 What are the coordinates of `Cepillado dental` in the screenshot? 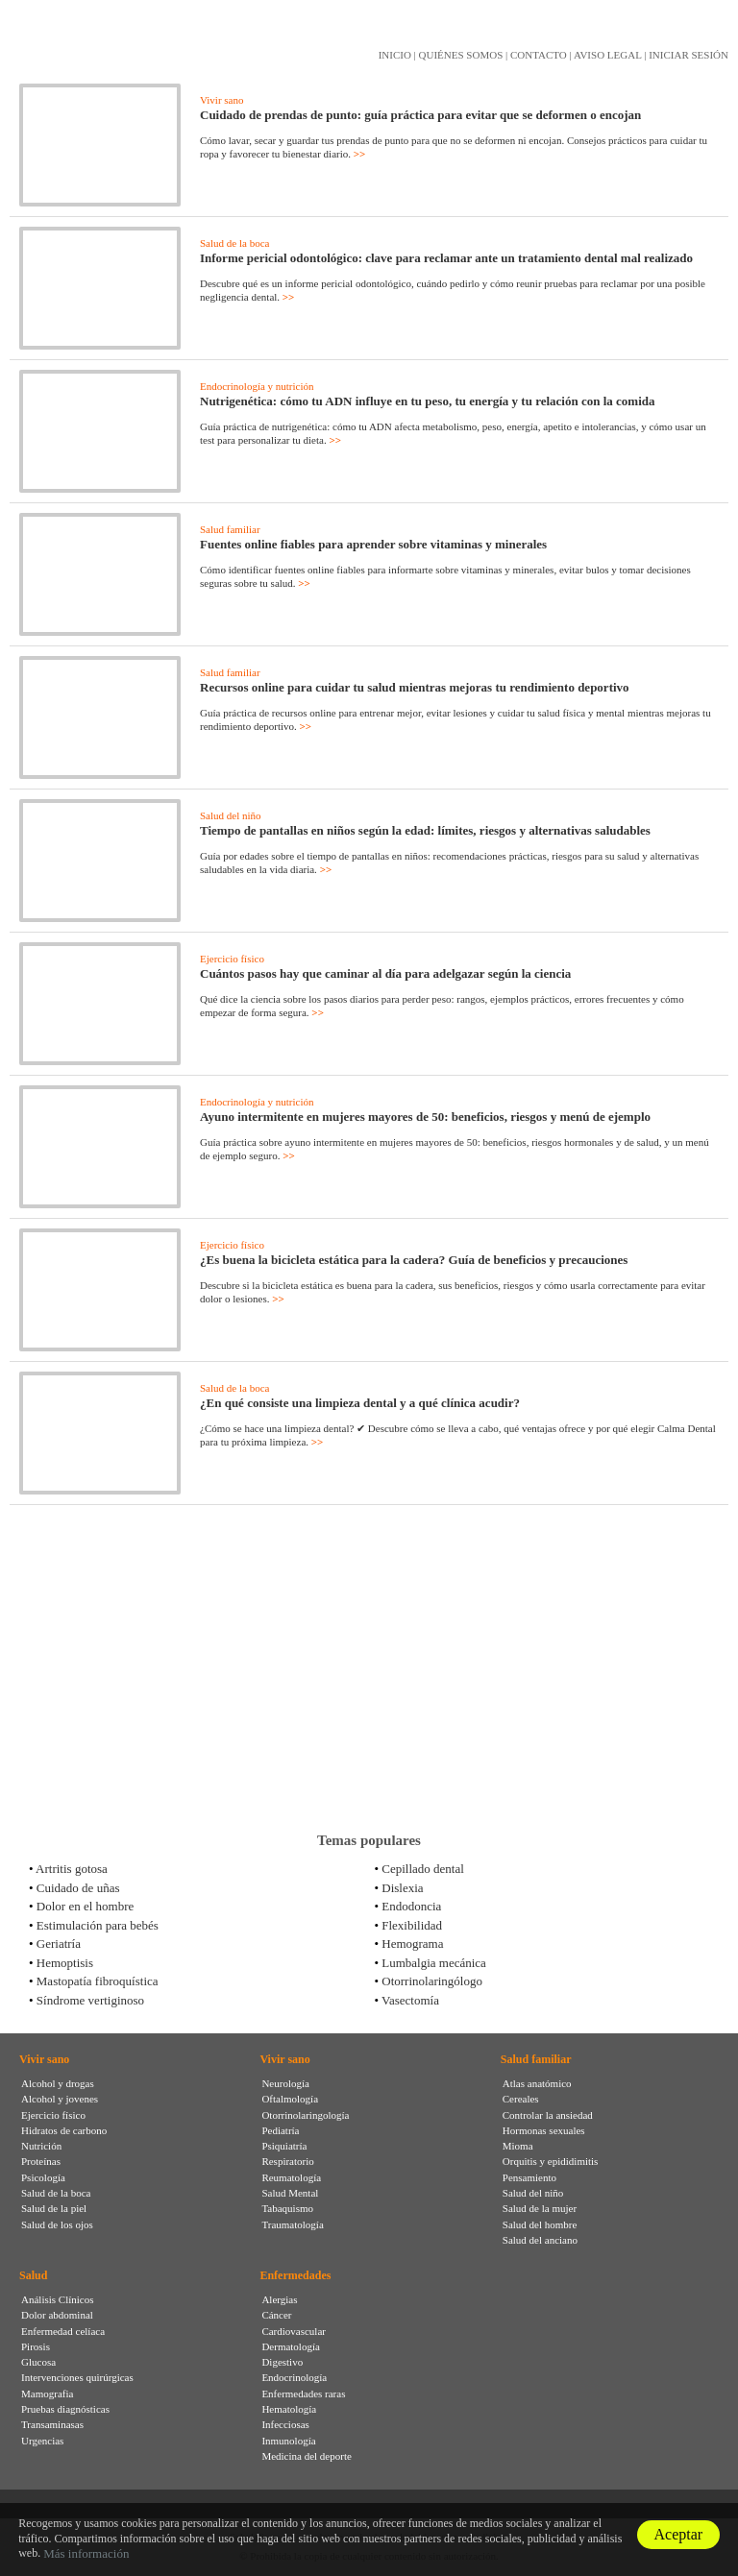 It's located at (422, 1868).